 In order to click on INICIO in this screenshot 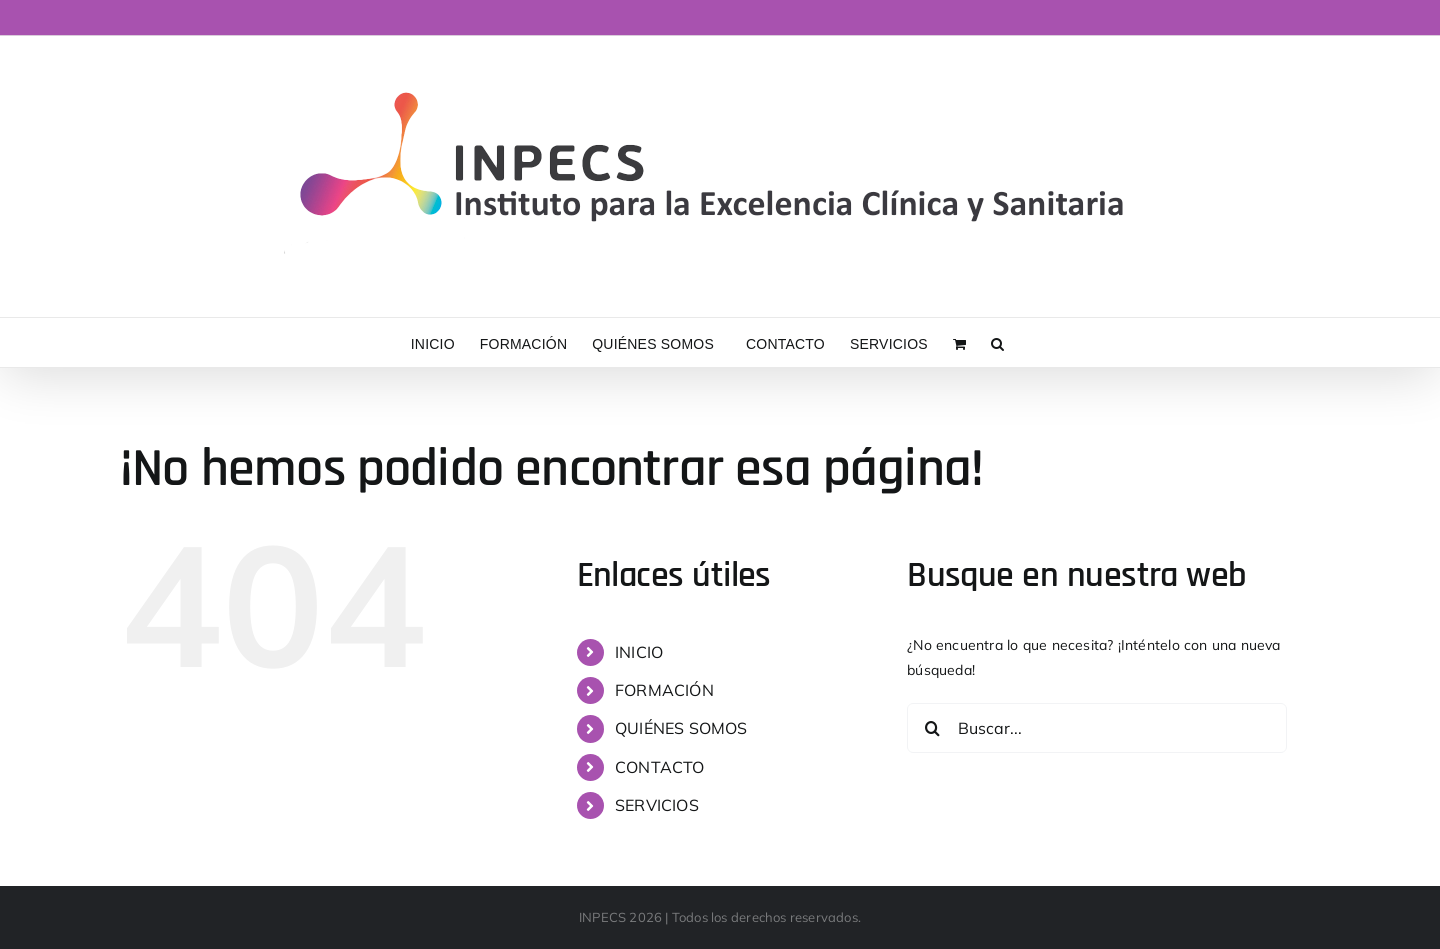, I will do `click(639, 652)`.